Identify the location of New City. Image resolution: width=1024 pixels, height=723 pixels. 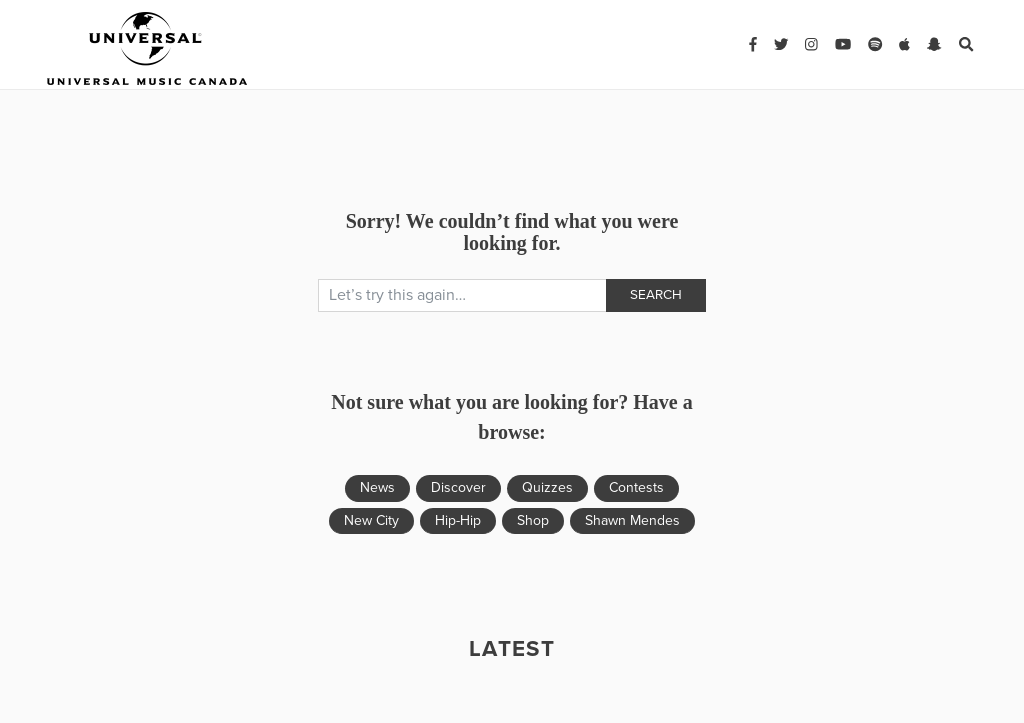
(371, 520).